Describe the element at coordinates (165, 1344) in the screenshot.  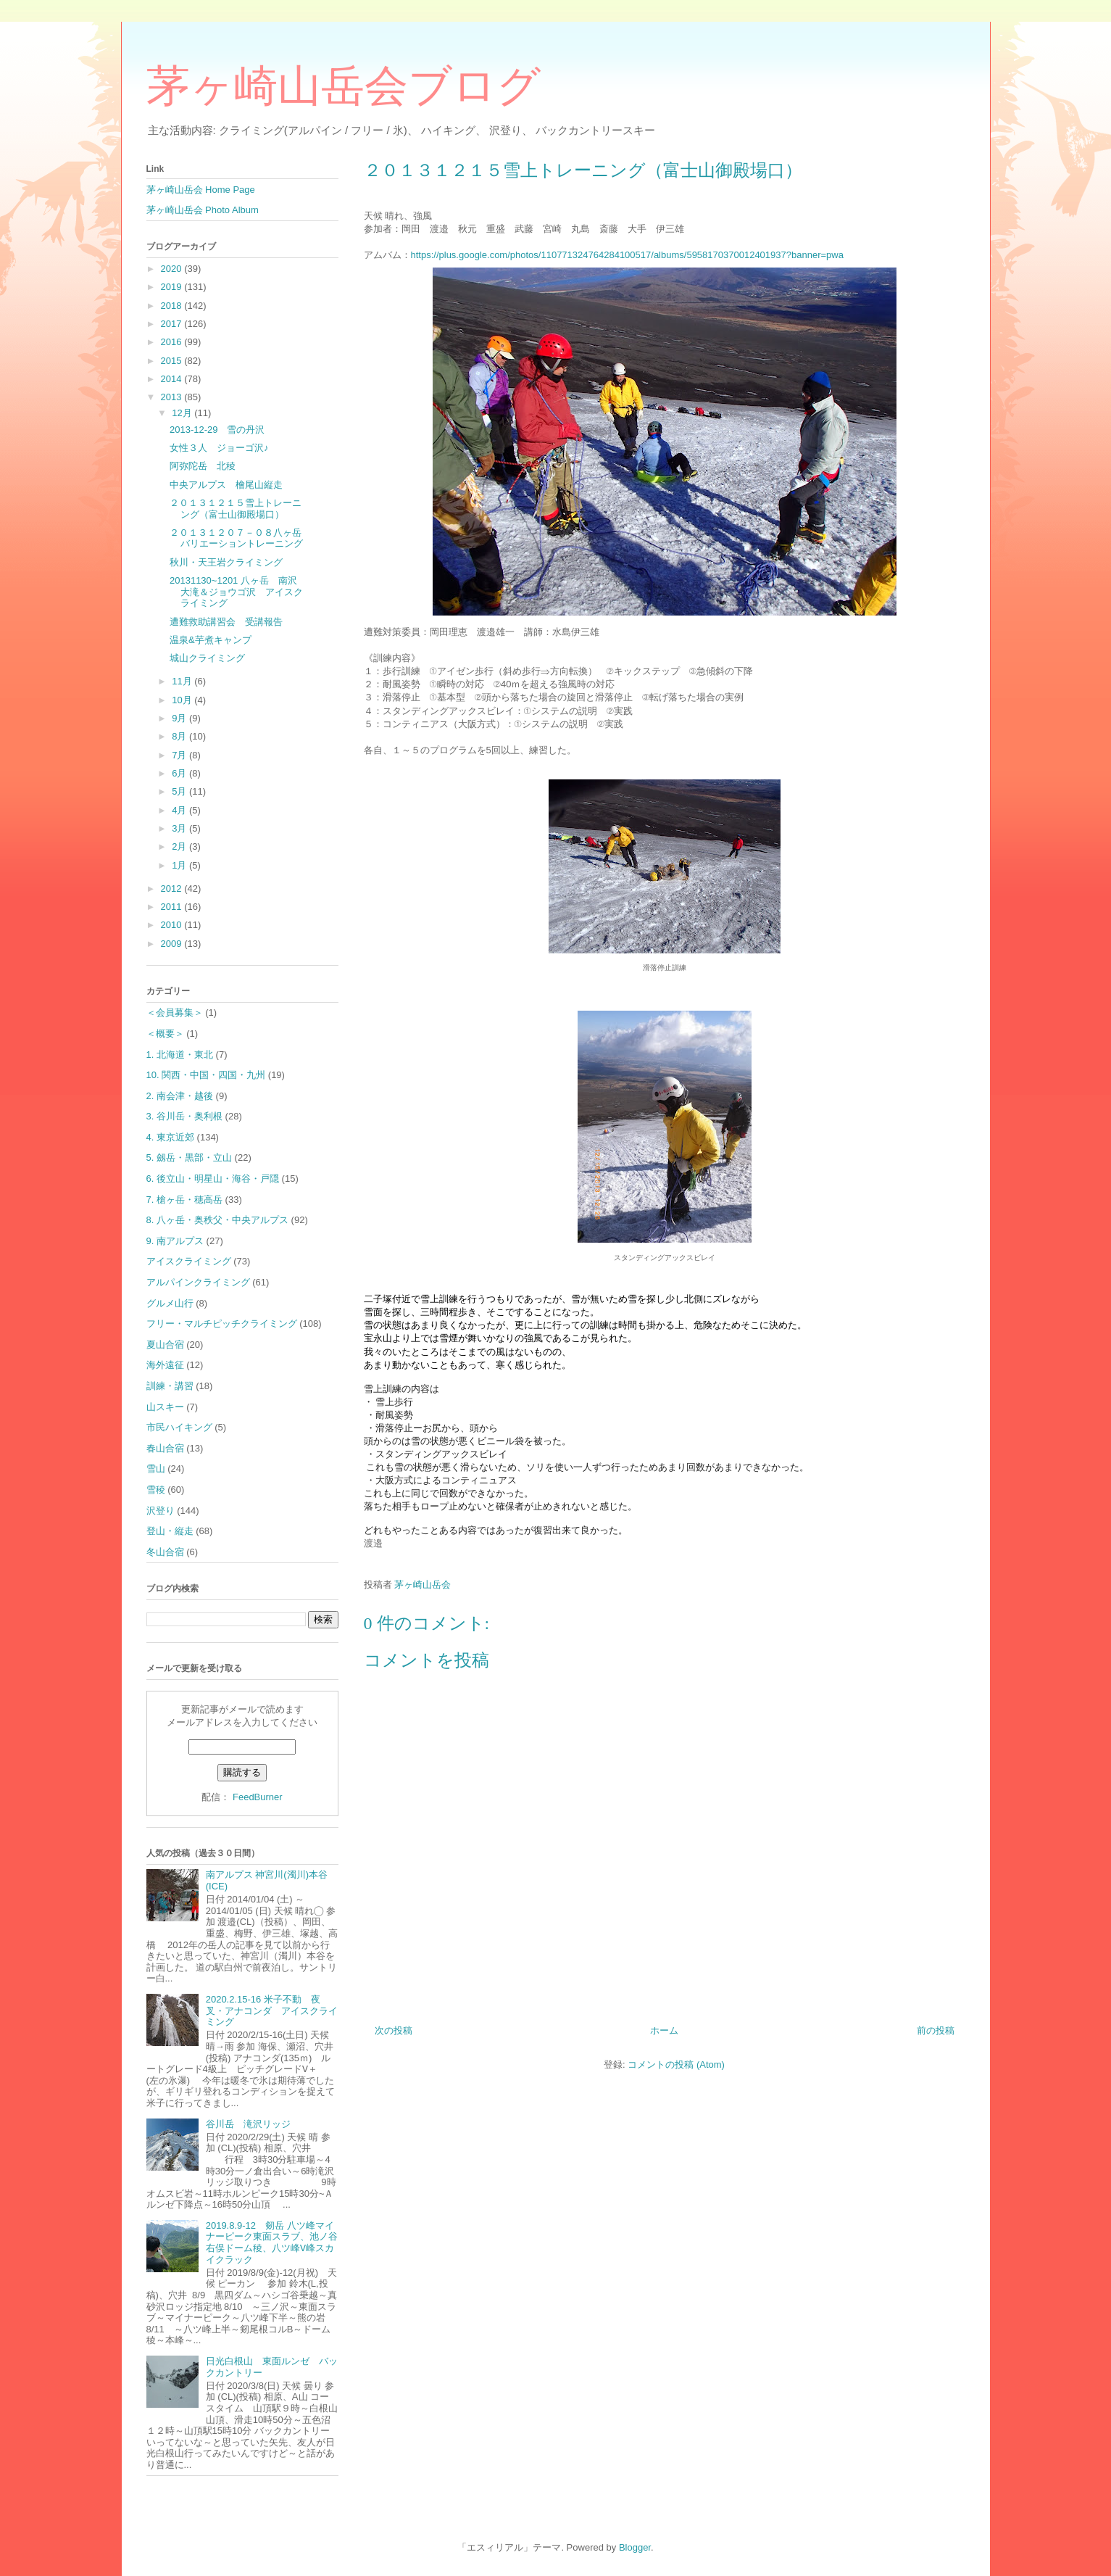
I see `夏山合宿` at that location.